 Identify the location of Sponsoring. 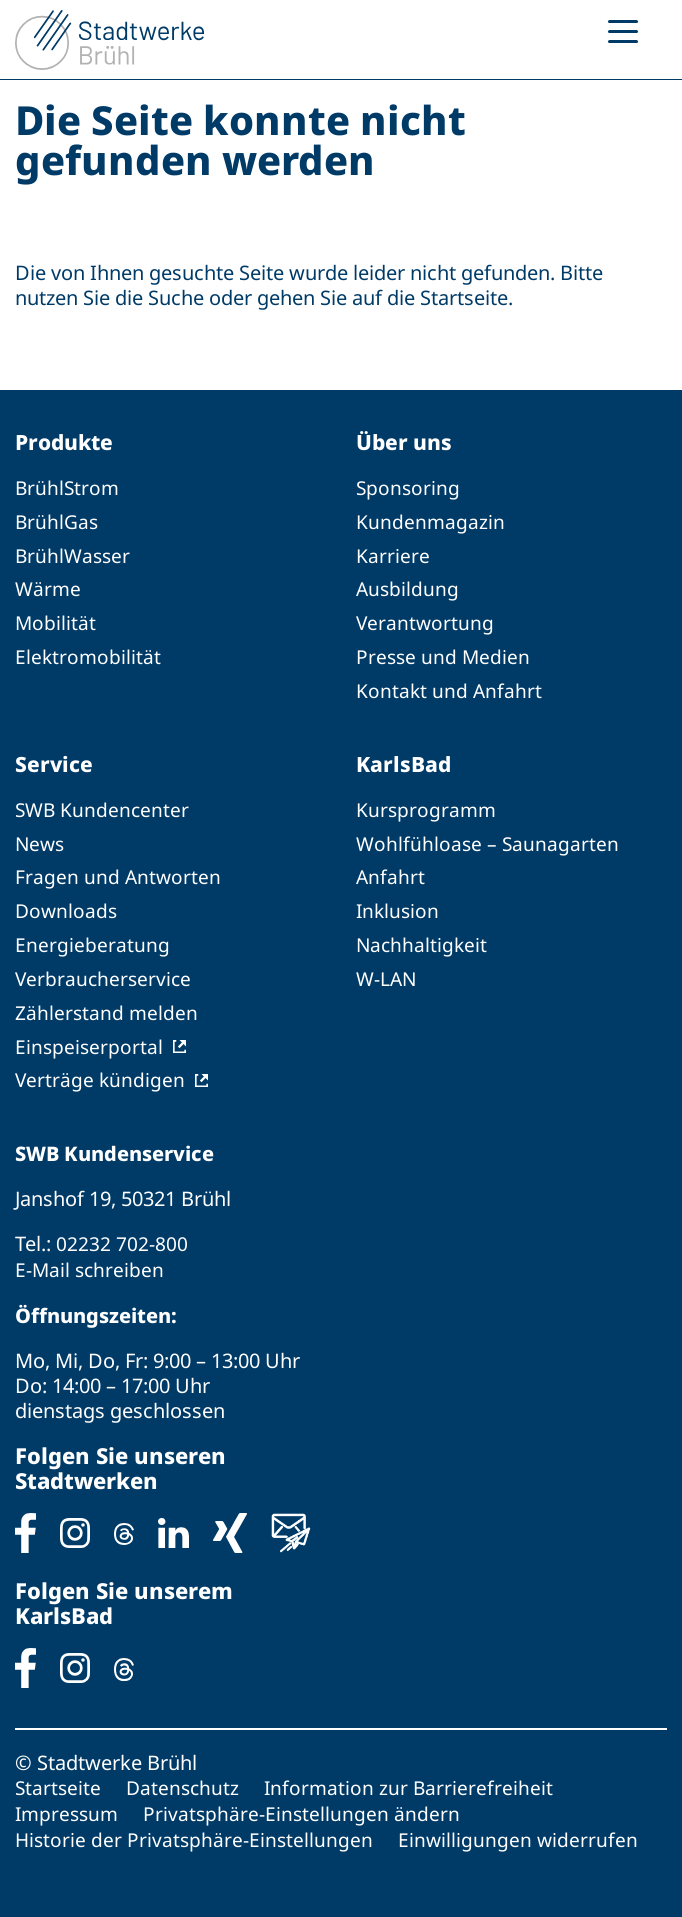
(409, 488).